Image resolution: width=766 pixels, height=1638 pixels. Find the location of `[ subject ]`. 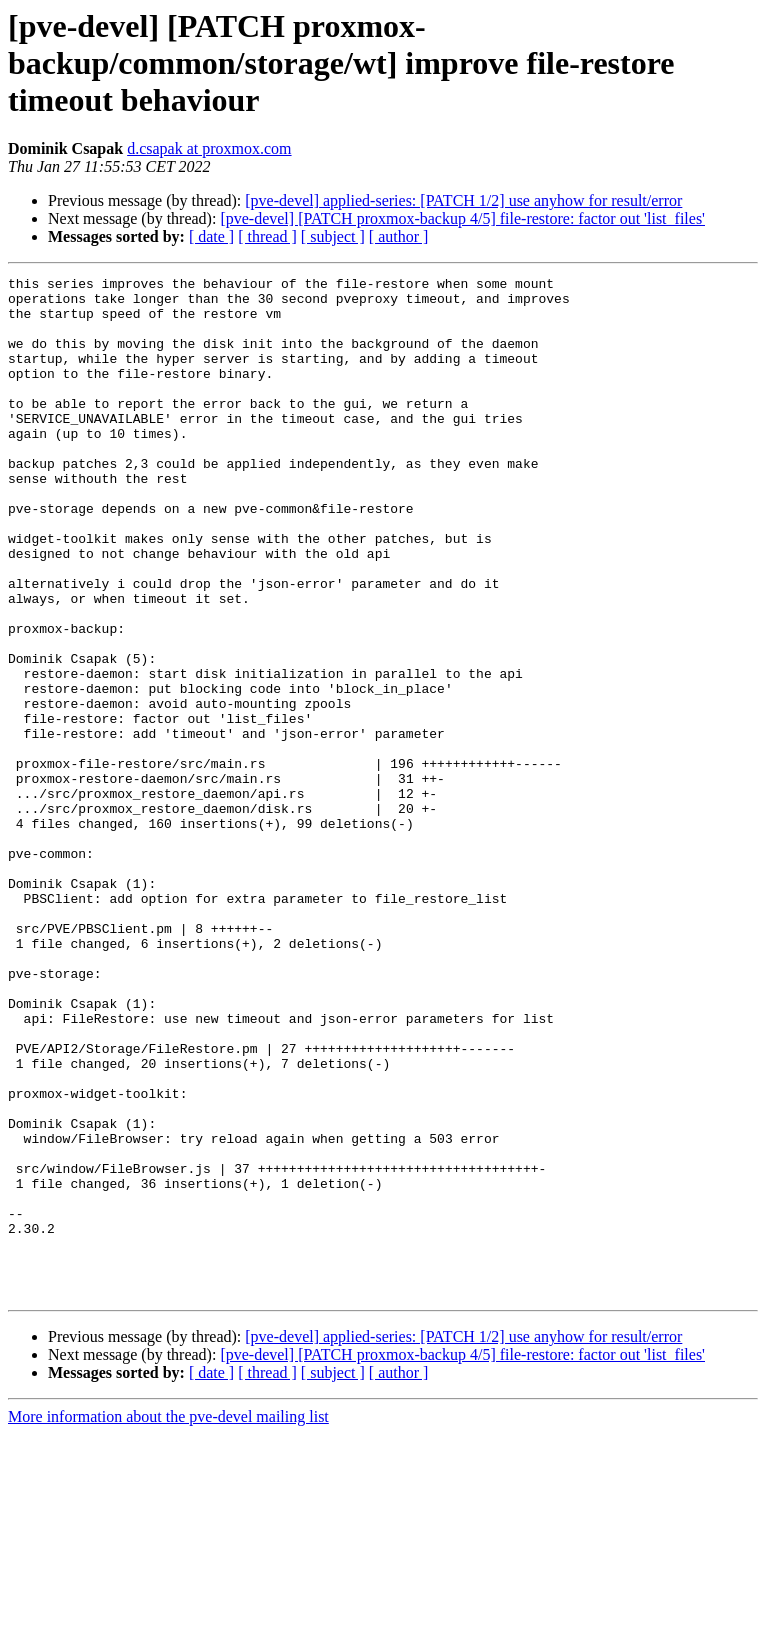

[ subject ] is located at coordinates (333, 236).